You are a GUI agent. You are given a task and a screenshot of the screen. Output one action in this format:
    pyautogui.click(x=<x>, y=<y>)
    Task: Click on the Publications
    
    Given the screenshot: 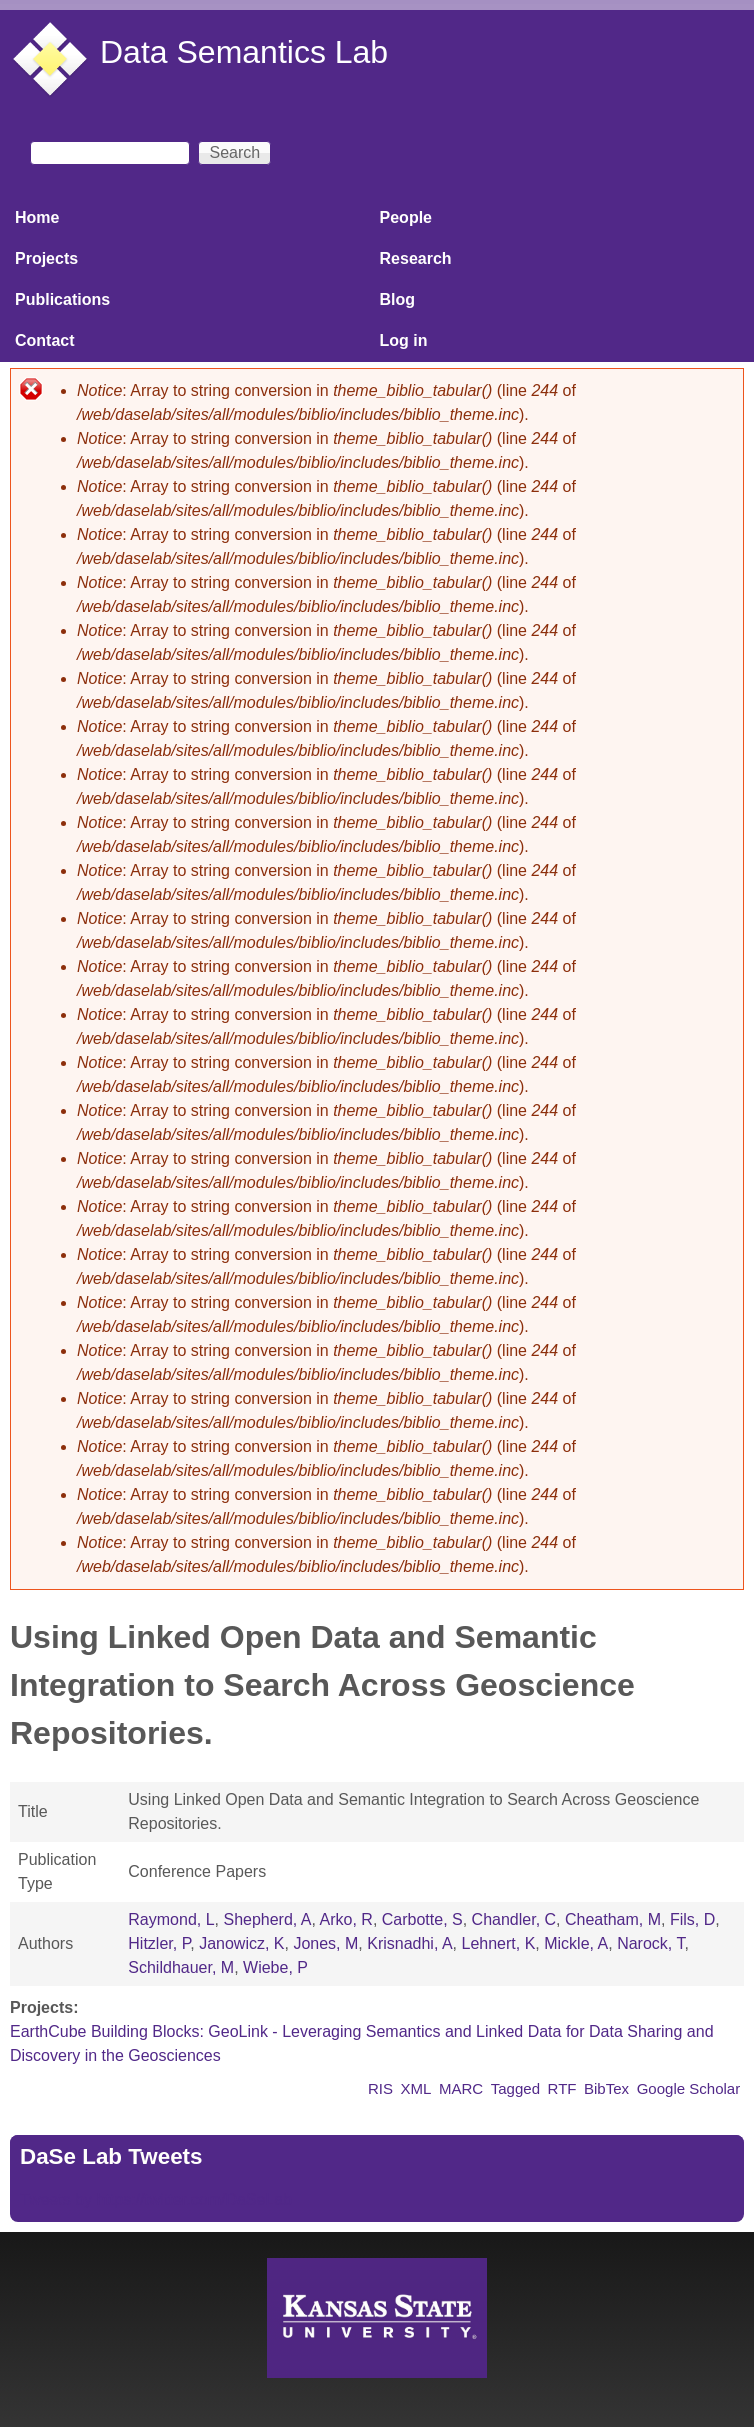 What is the action you would take?
    pyautogui.click(x=62, y=299)
    